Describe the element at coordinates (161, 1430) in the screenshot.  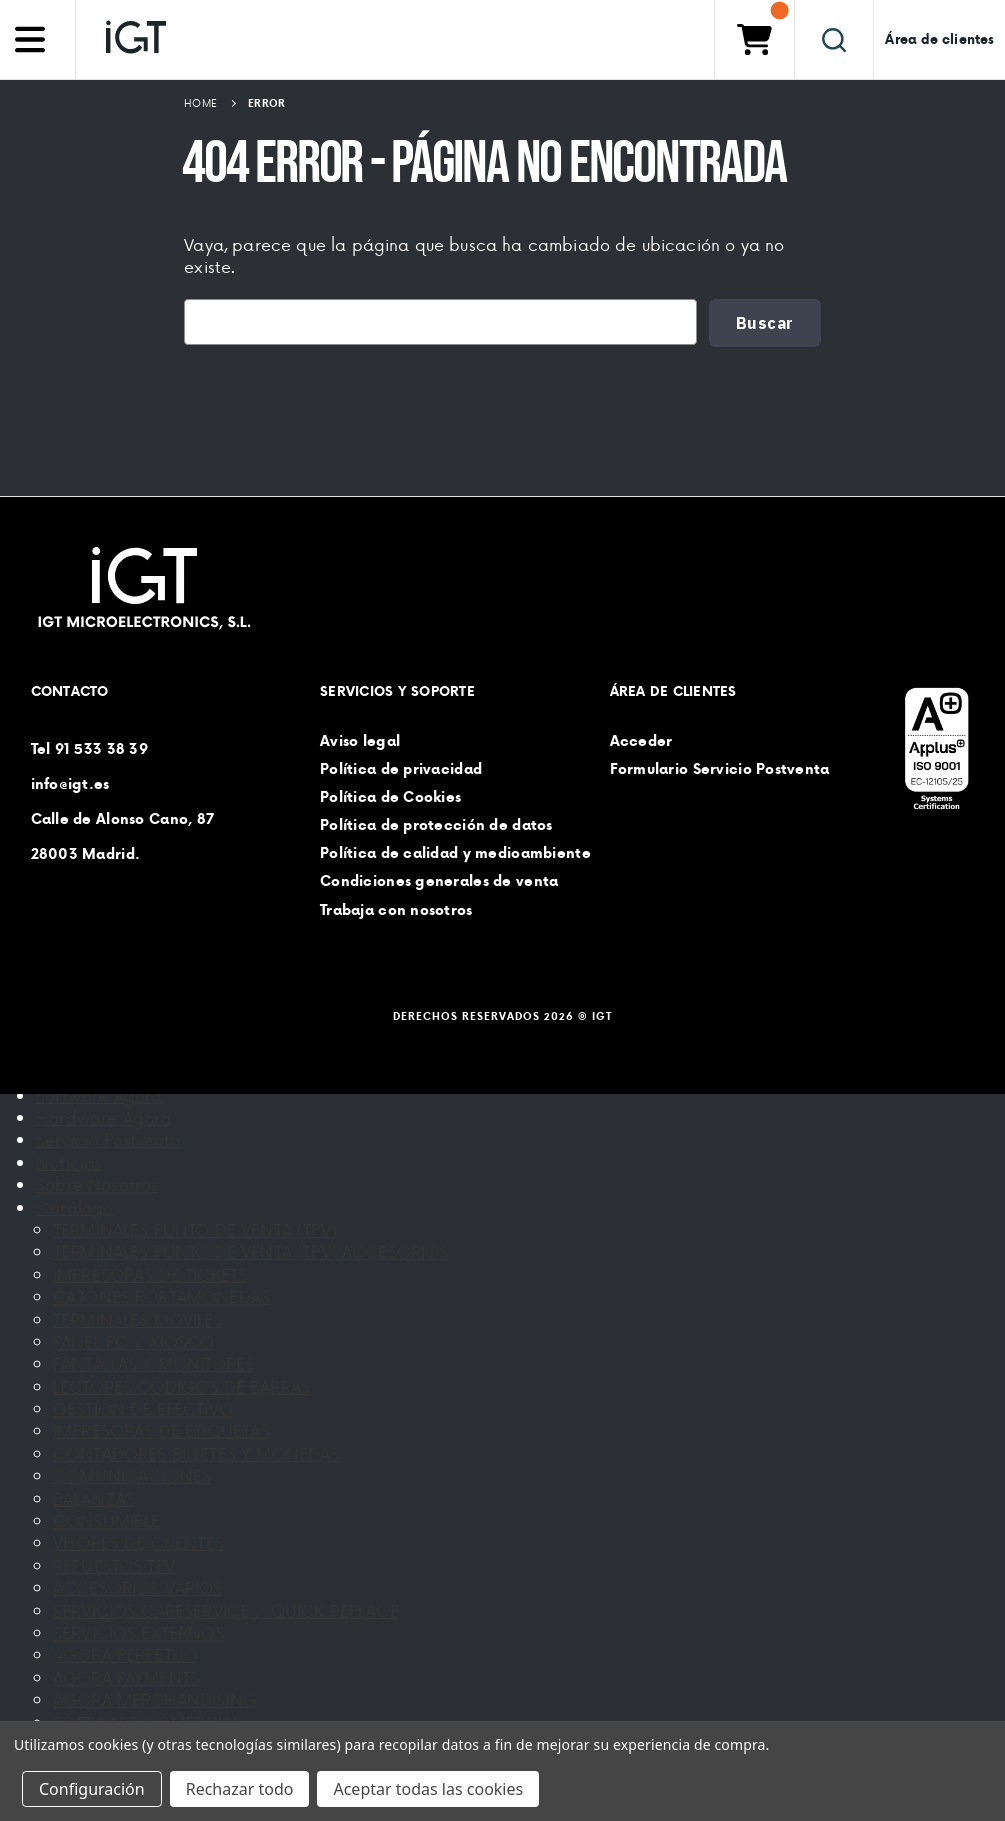
I see `IMPRESORAS DE ETIQUETAS` at that location.